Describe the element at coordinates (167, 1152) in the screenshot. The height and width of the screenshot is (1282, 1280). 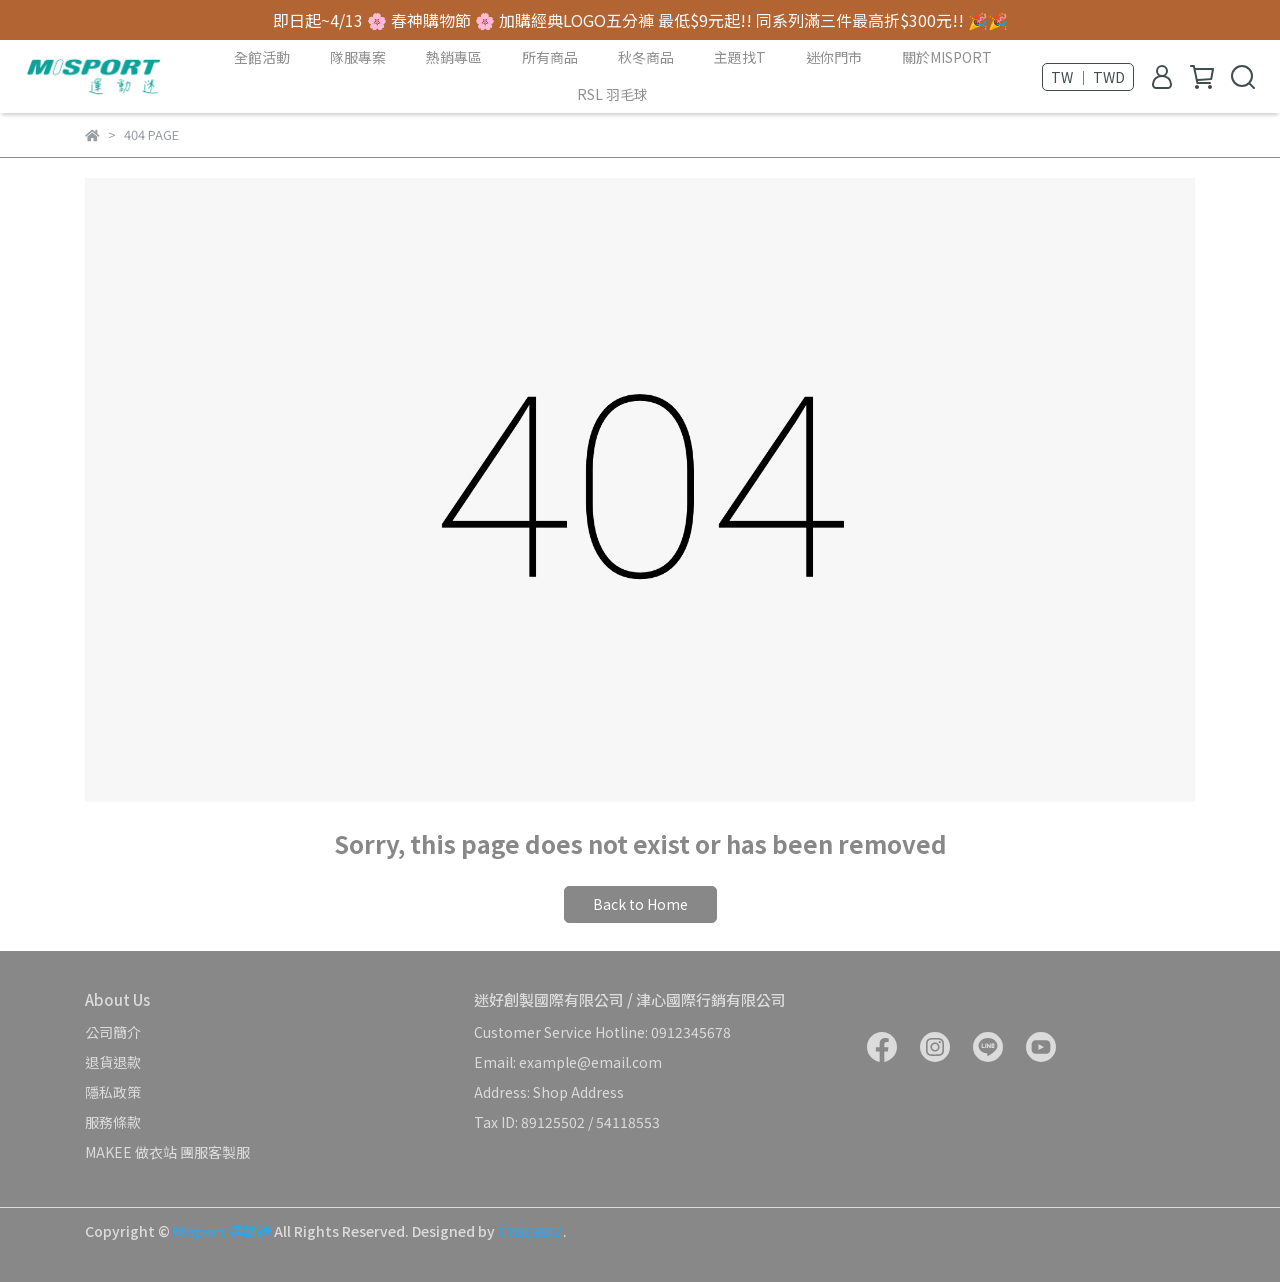
I see `MAKEE 做衣站 團服客製服` at that location.